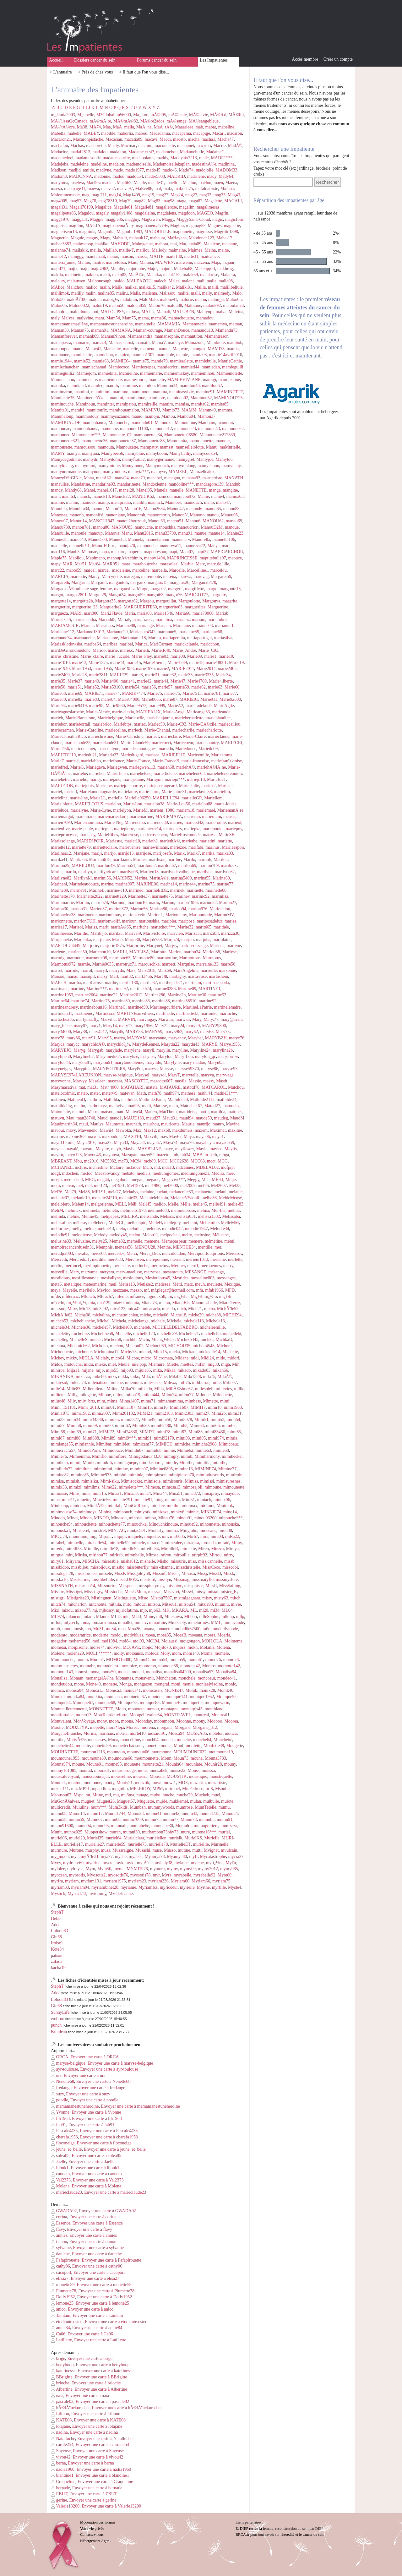  What do you see at coordinates (161, 644) in the screenshot?
I see `MariCarmen` at bounding box center [161, 644].